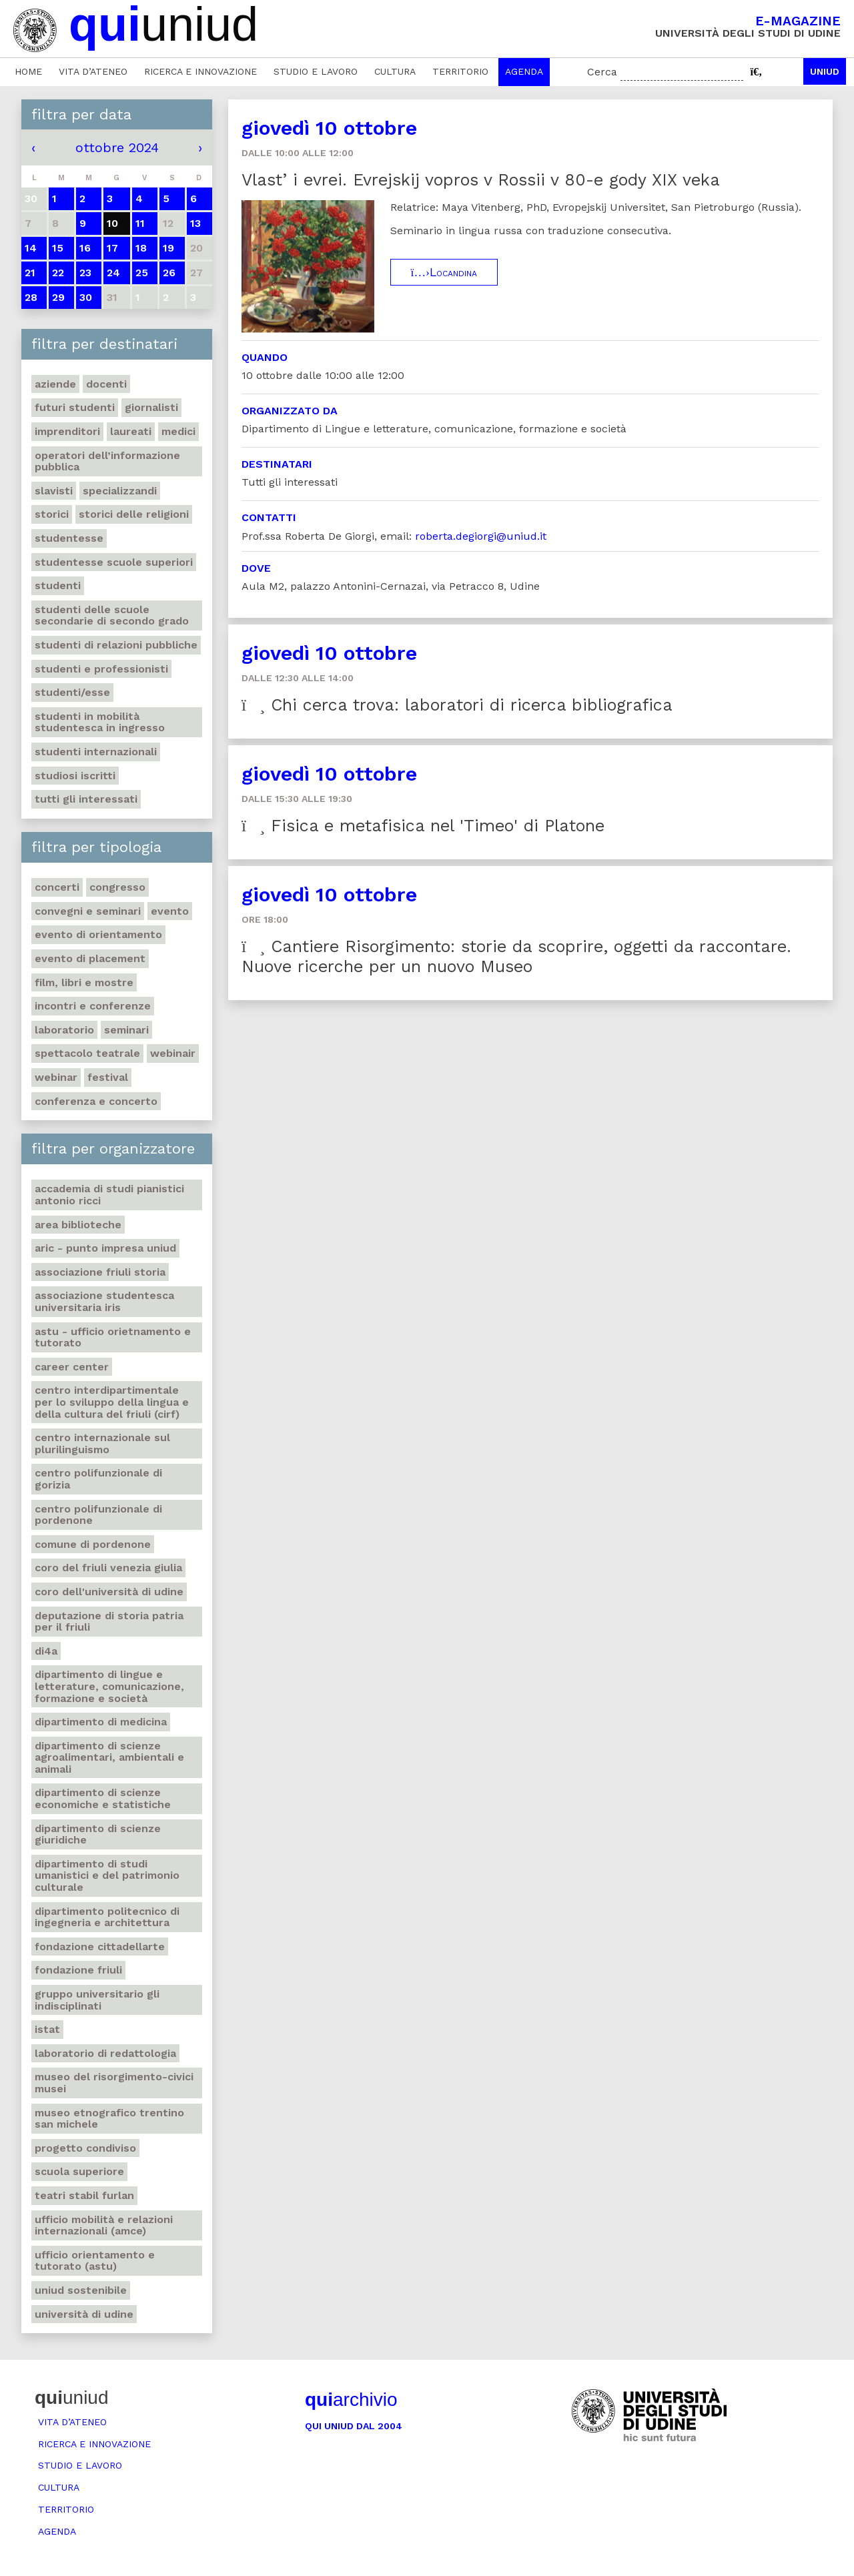 This screenshot has height=2576, width=854. What do you see at coordinates (109, 1194) in the screenshot?
I see `Accademia di studi pianistici Antonio Ricci` at bounding box center [109, 1194].